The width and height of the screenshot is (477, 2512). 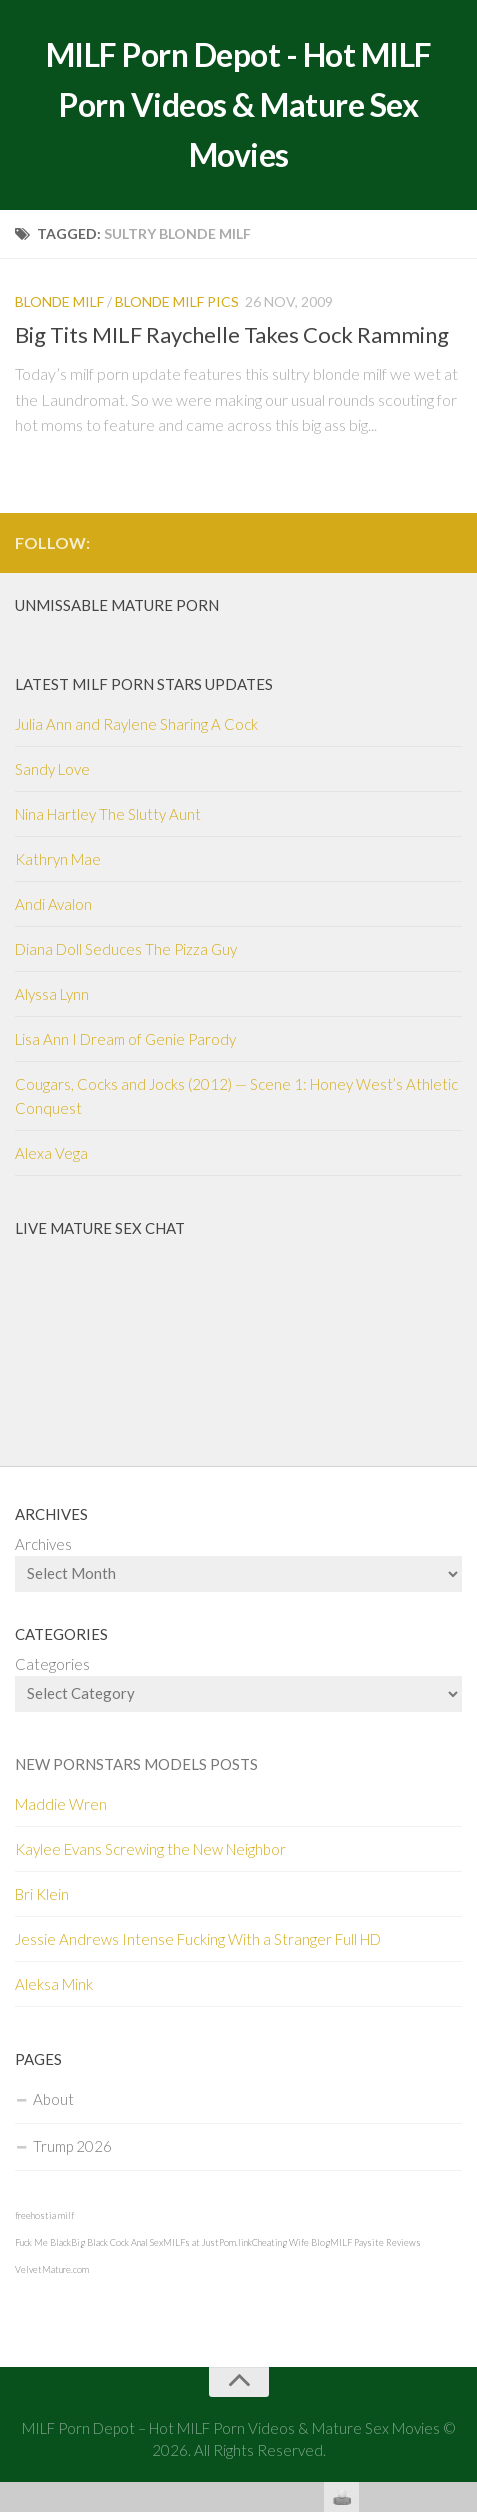 I want to click on Aleksa Mink, so click(x=54, y=1984).